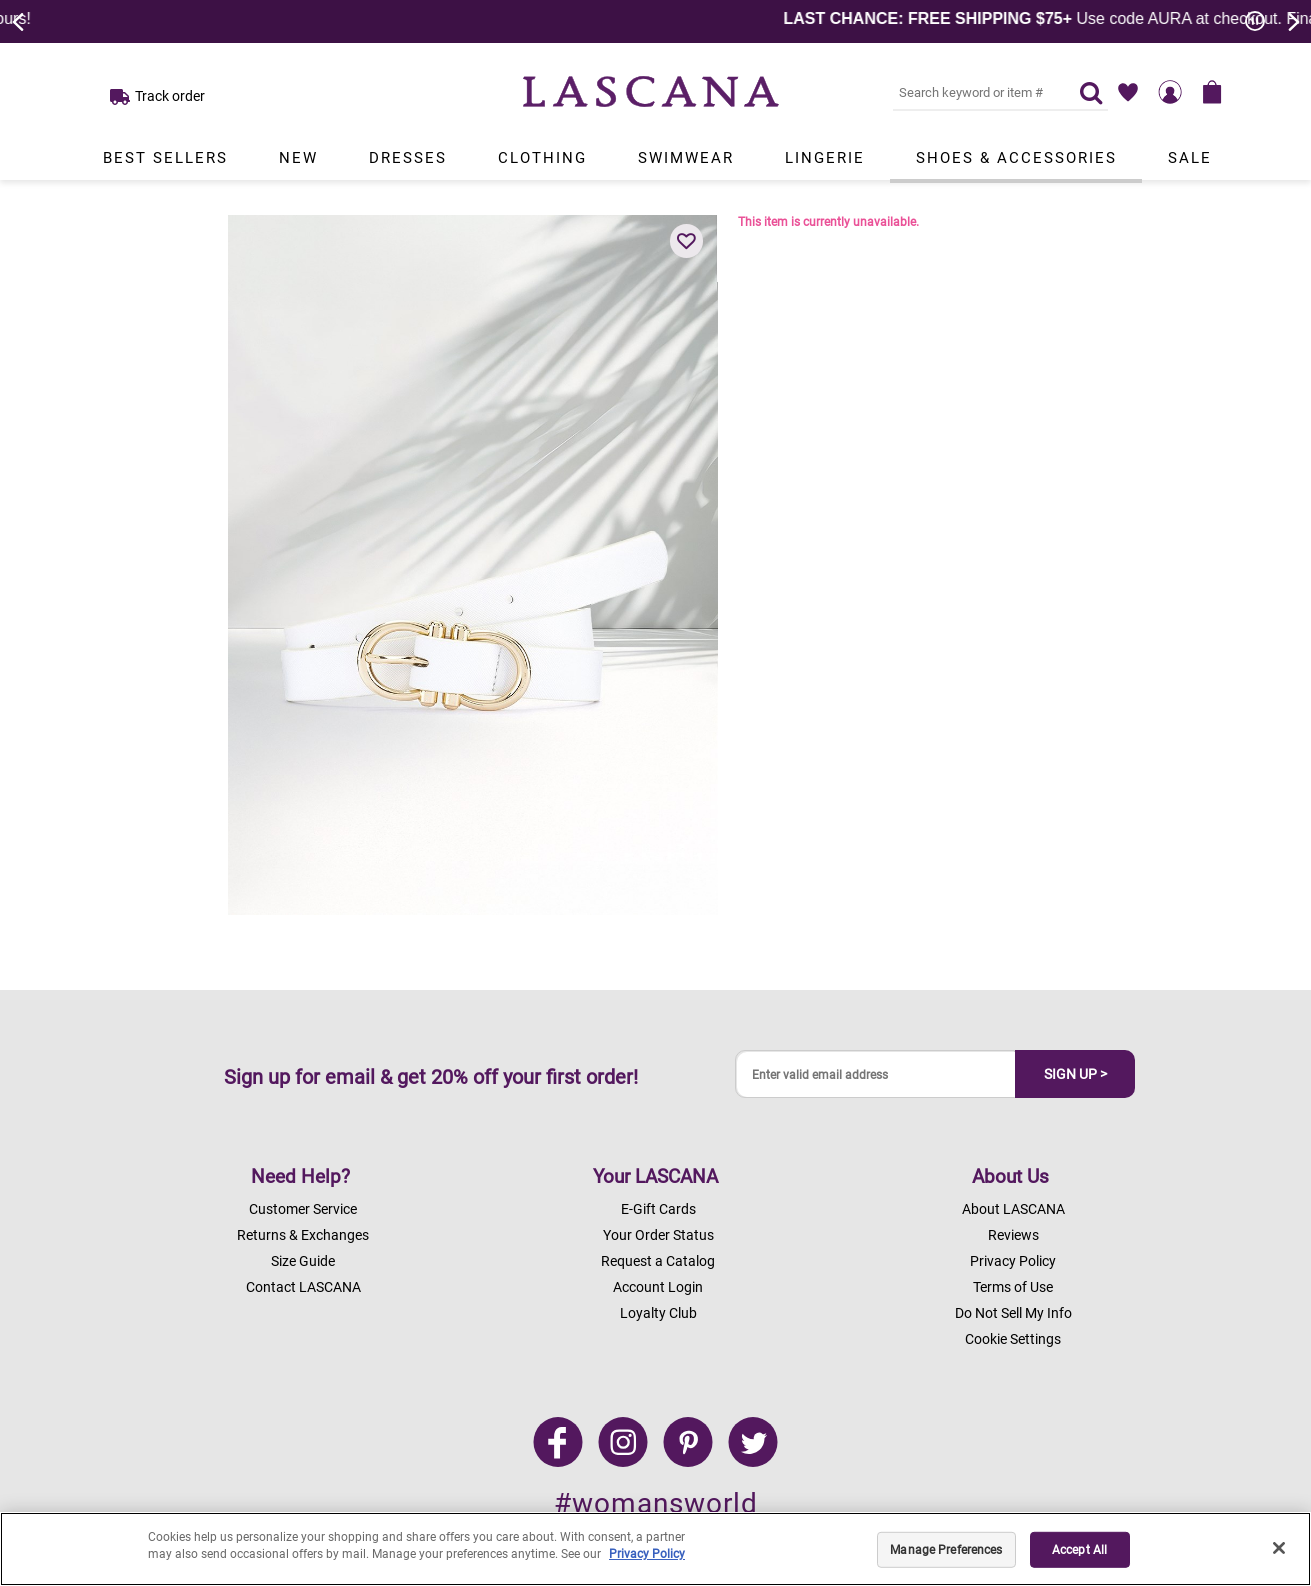  What do you see at coordinates (1013, 1287) in the screenshot?
I see `Terms of Use` at bounding box center [1013, 1287].